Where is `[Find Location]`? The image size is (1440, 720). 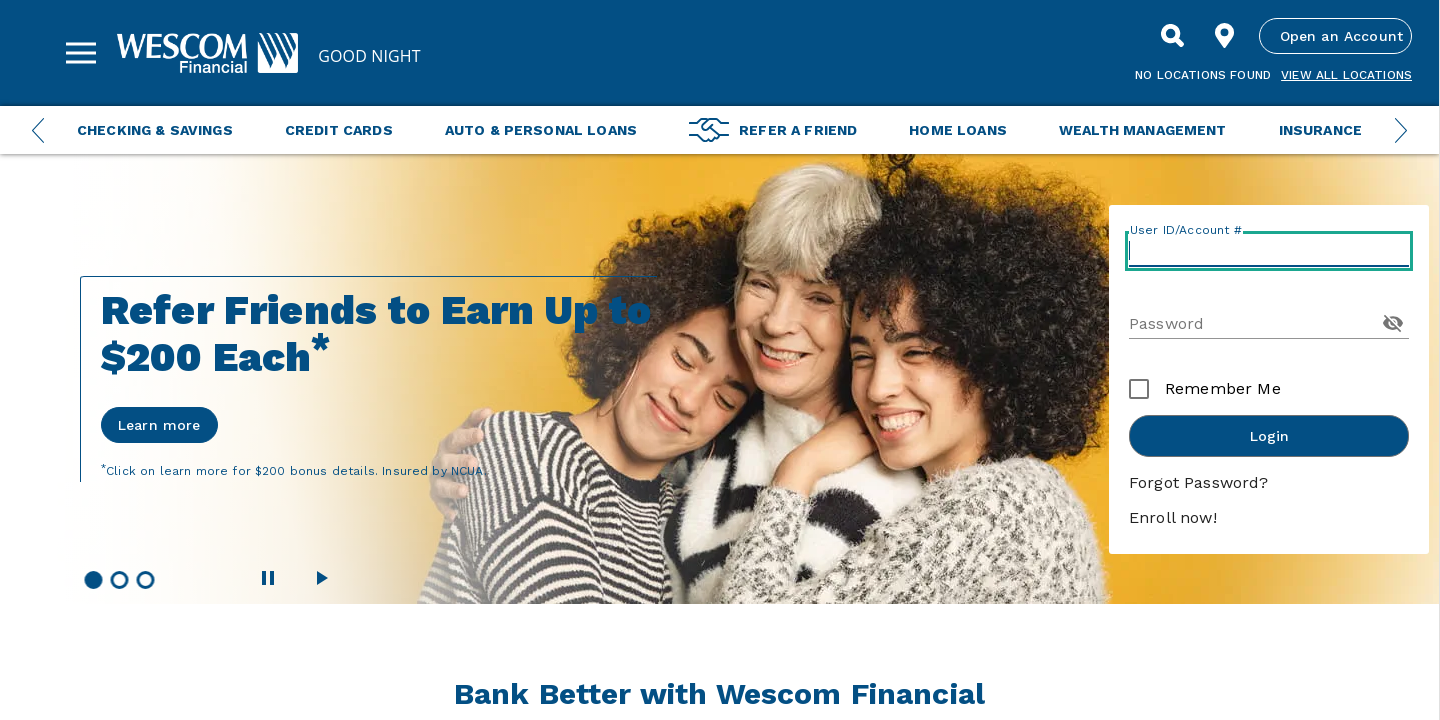 [Find Location] is located at coordinates (1225, 36).